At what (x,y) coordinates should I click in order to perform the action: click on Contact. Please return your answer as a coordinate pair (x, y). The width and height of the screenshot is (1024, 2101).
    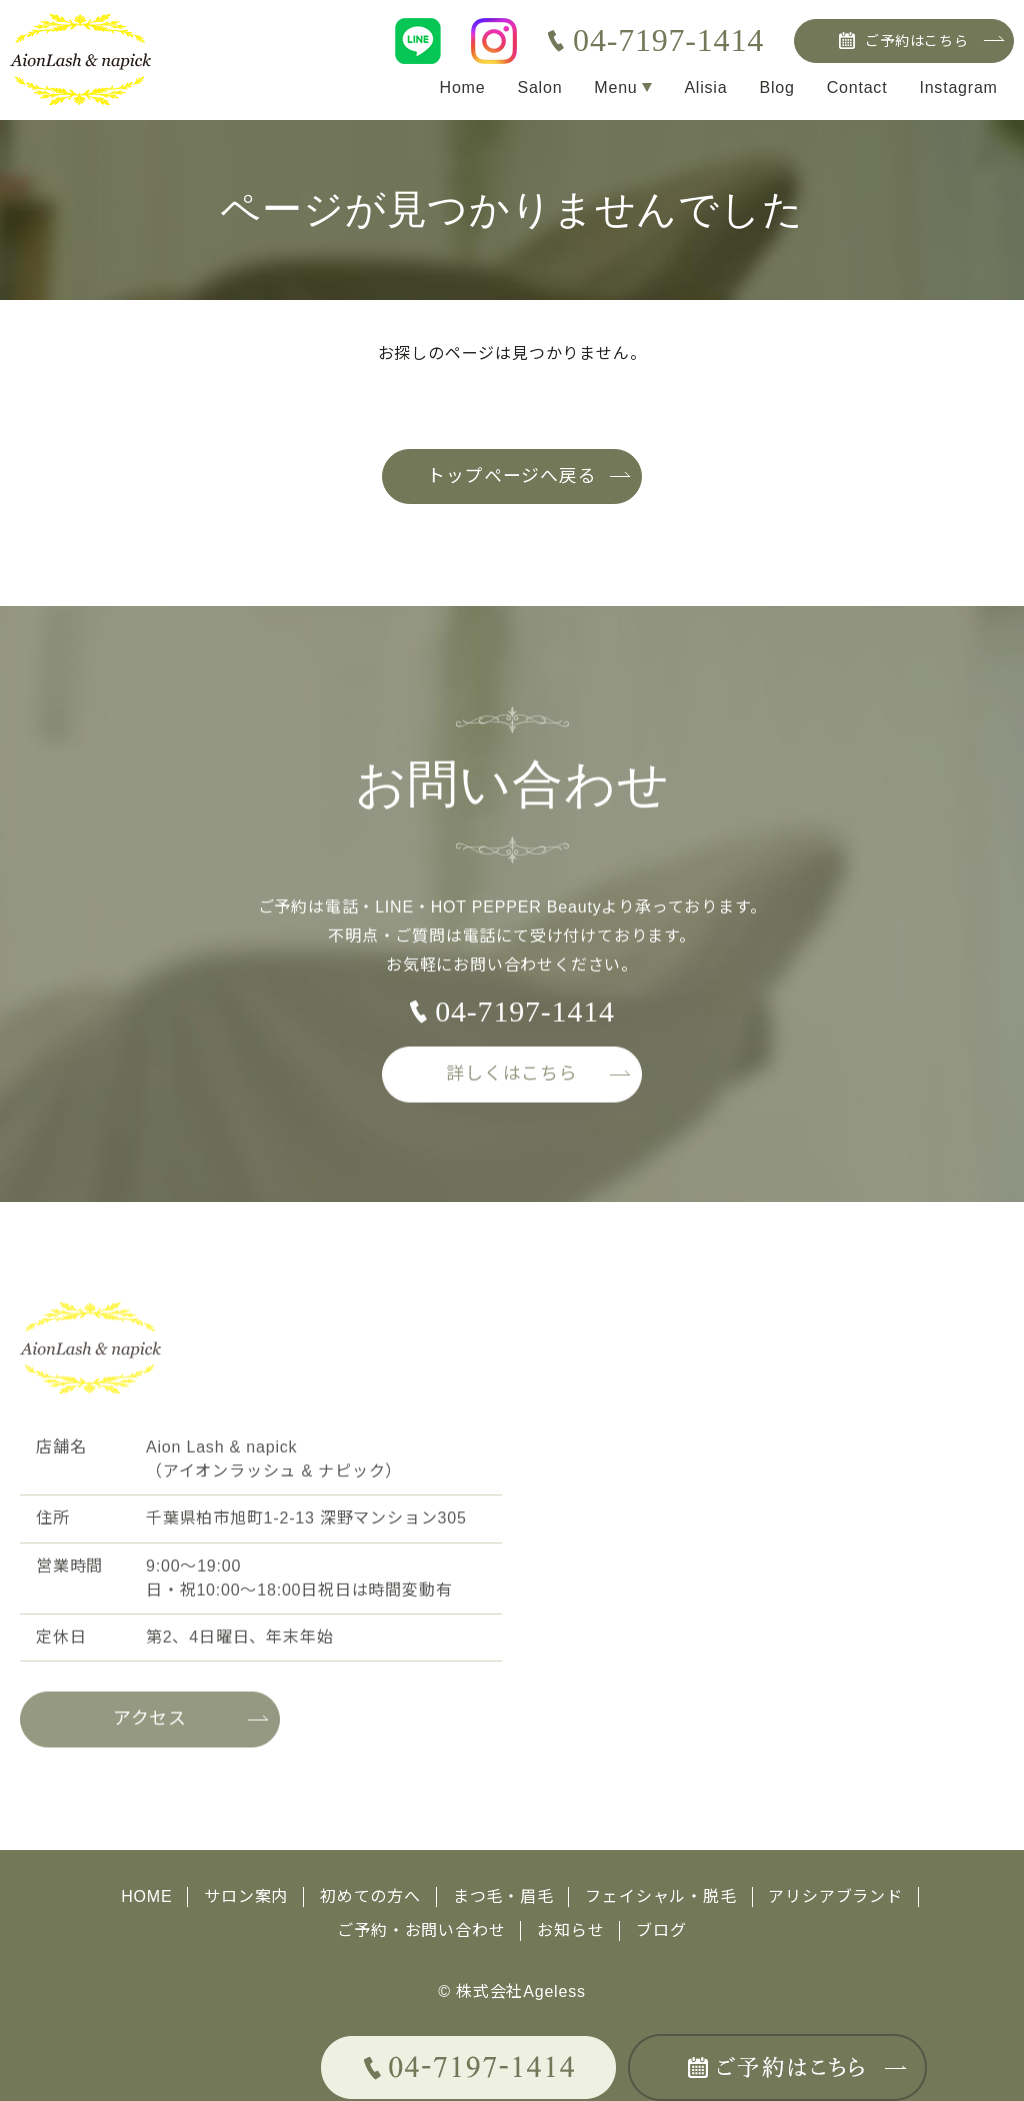
    Looking at the image, I should click on (857, 87).